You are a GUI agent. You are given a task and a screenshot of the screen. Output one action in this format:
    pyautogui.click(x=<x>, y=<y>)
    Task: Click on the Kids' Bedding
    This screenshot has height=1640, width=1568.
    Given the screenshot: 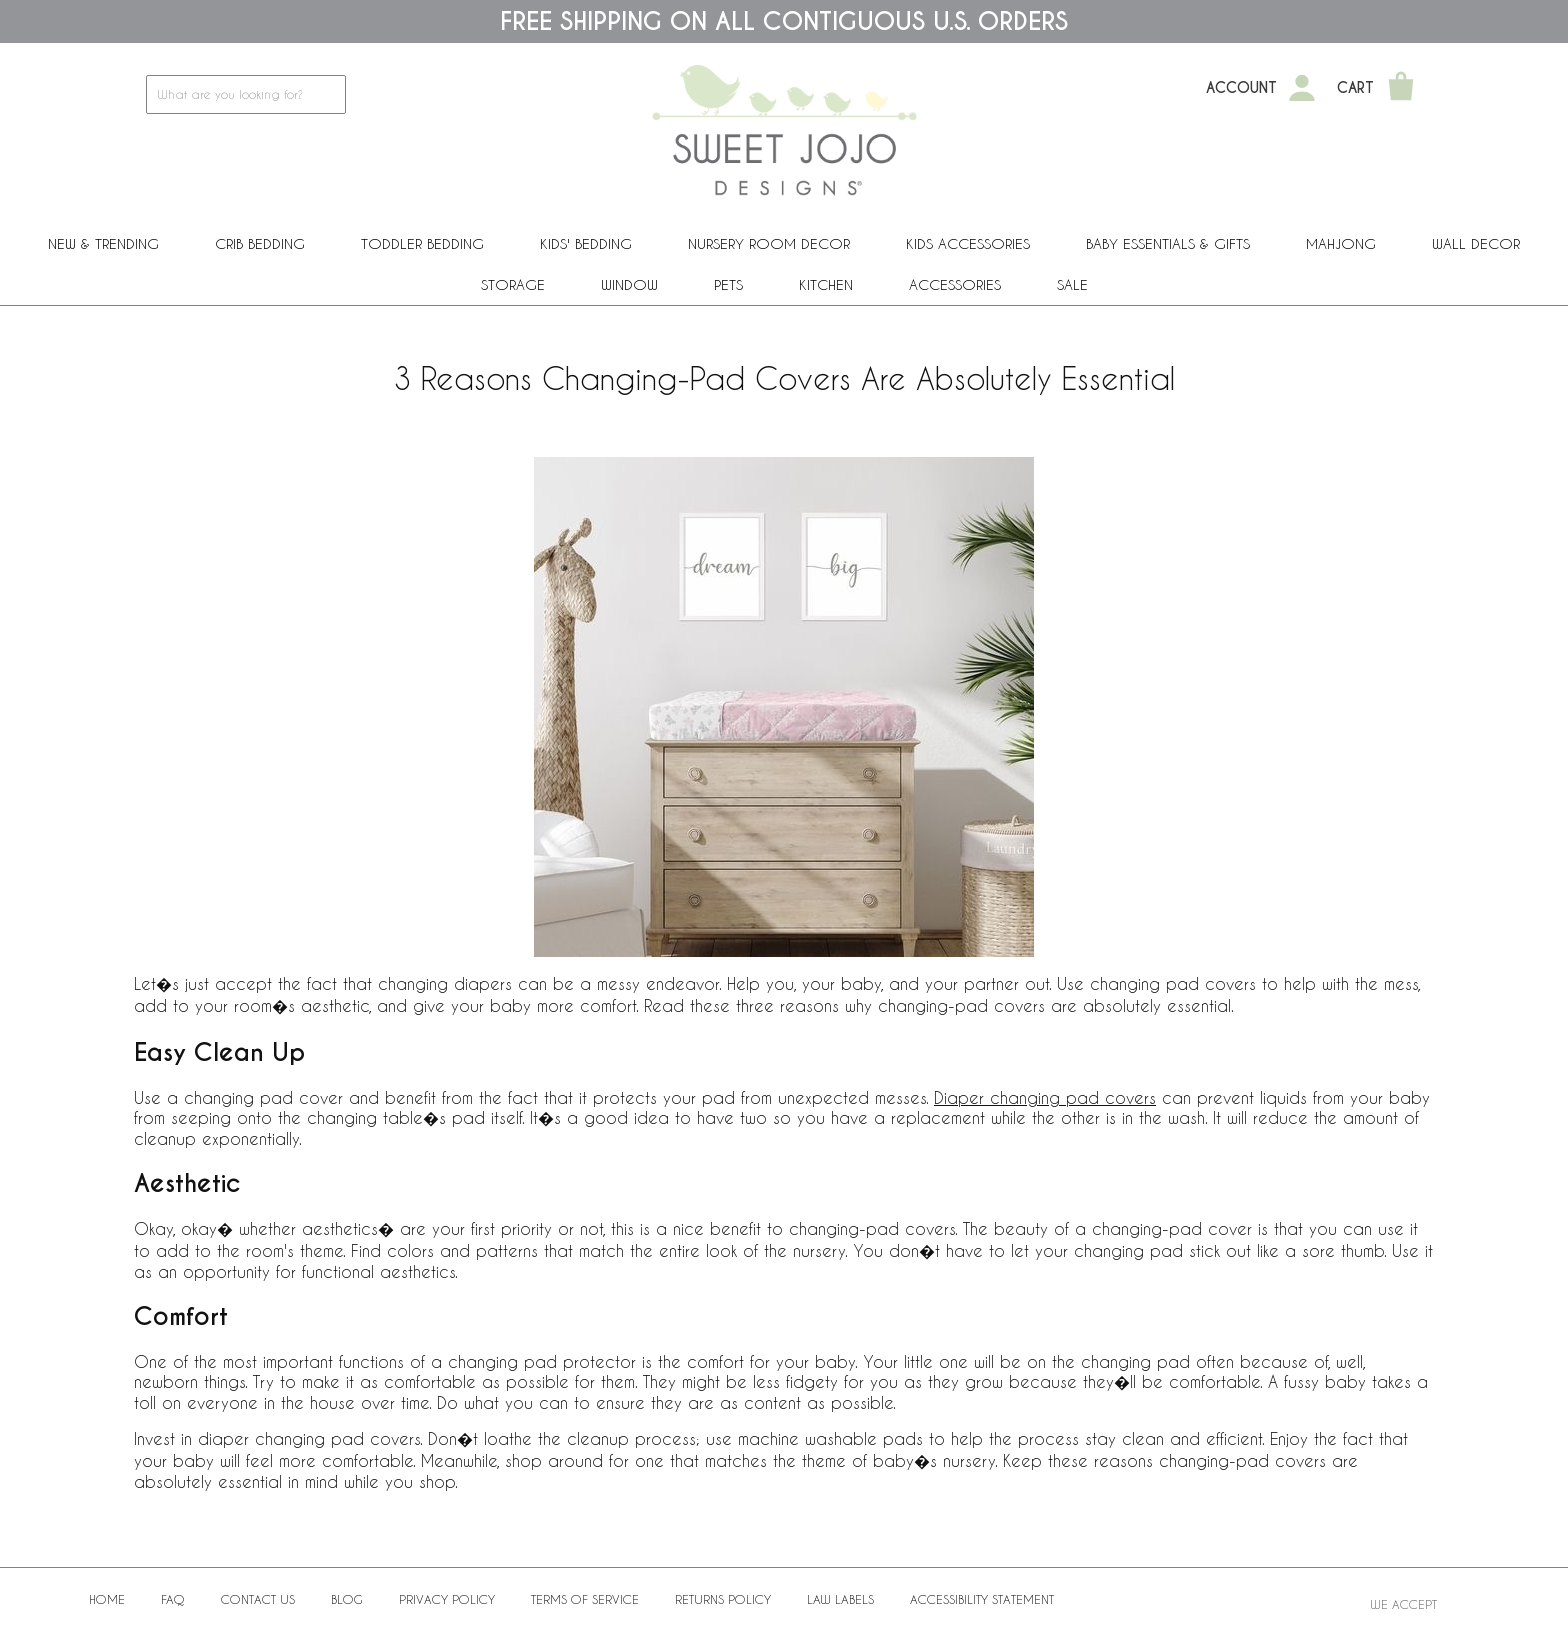 What is the action you would take?
    pyautogui.click(x=586, y=243)
    